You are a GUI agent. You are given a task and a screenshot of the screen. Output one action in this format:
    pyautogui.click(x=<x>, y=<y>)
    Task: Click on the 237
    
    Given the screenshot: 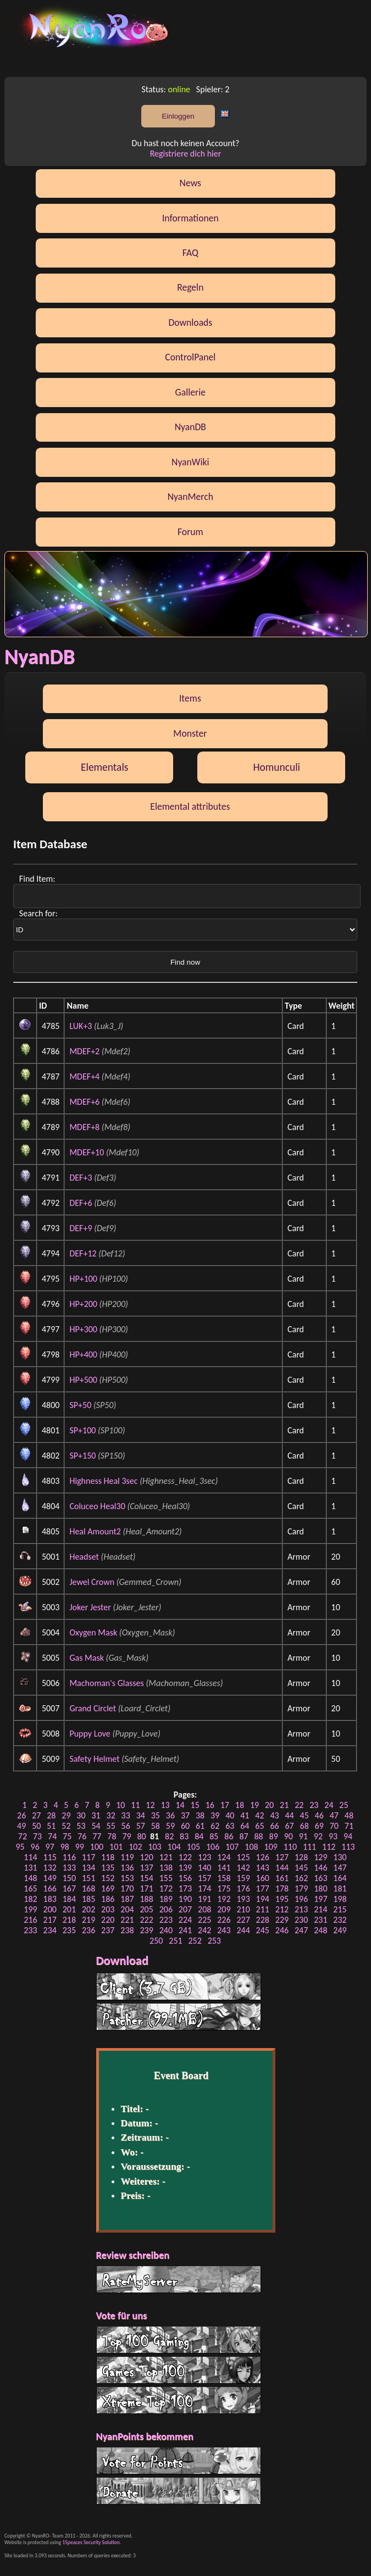 What is the action you would take?
    pyautogui.click(x=107, y=1930)
    